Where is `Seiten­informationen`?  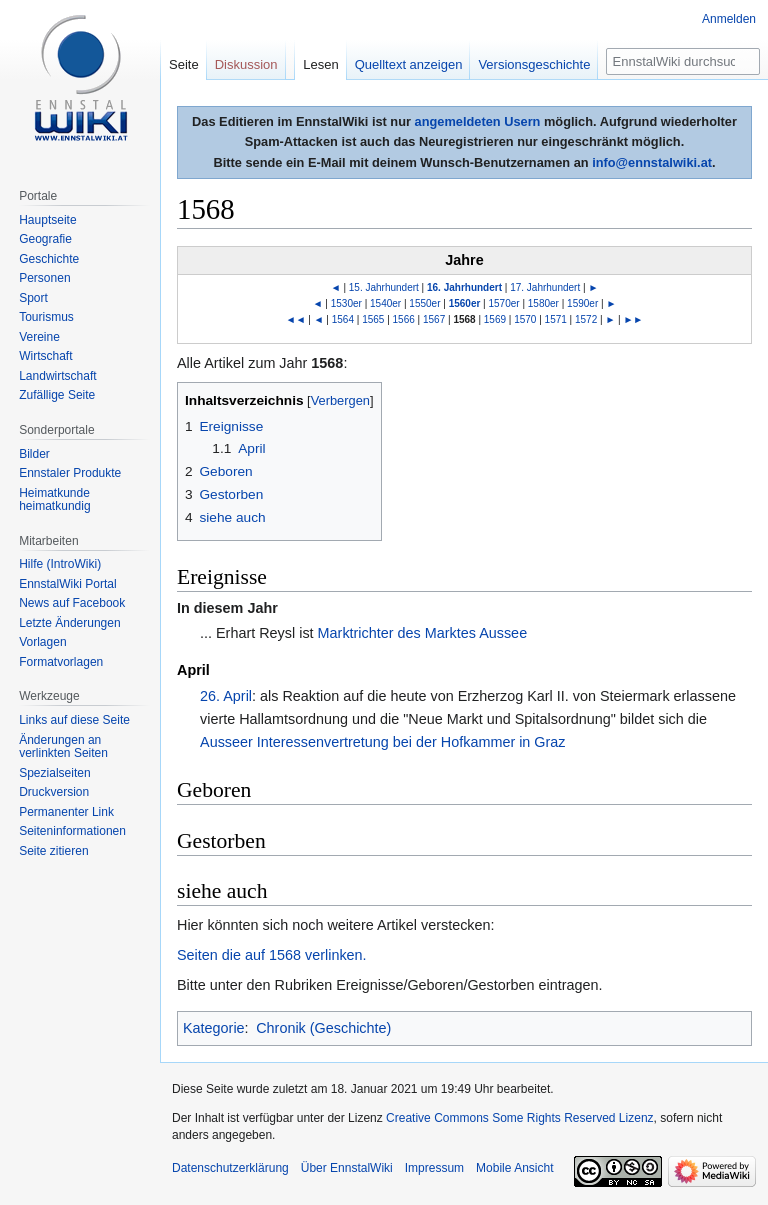 Seiten­informationen is located at coordinates (72, 831).